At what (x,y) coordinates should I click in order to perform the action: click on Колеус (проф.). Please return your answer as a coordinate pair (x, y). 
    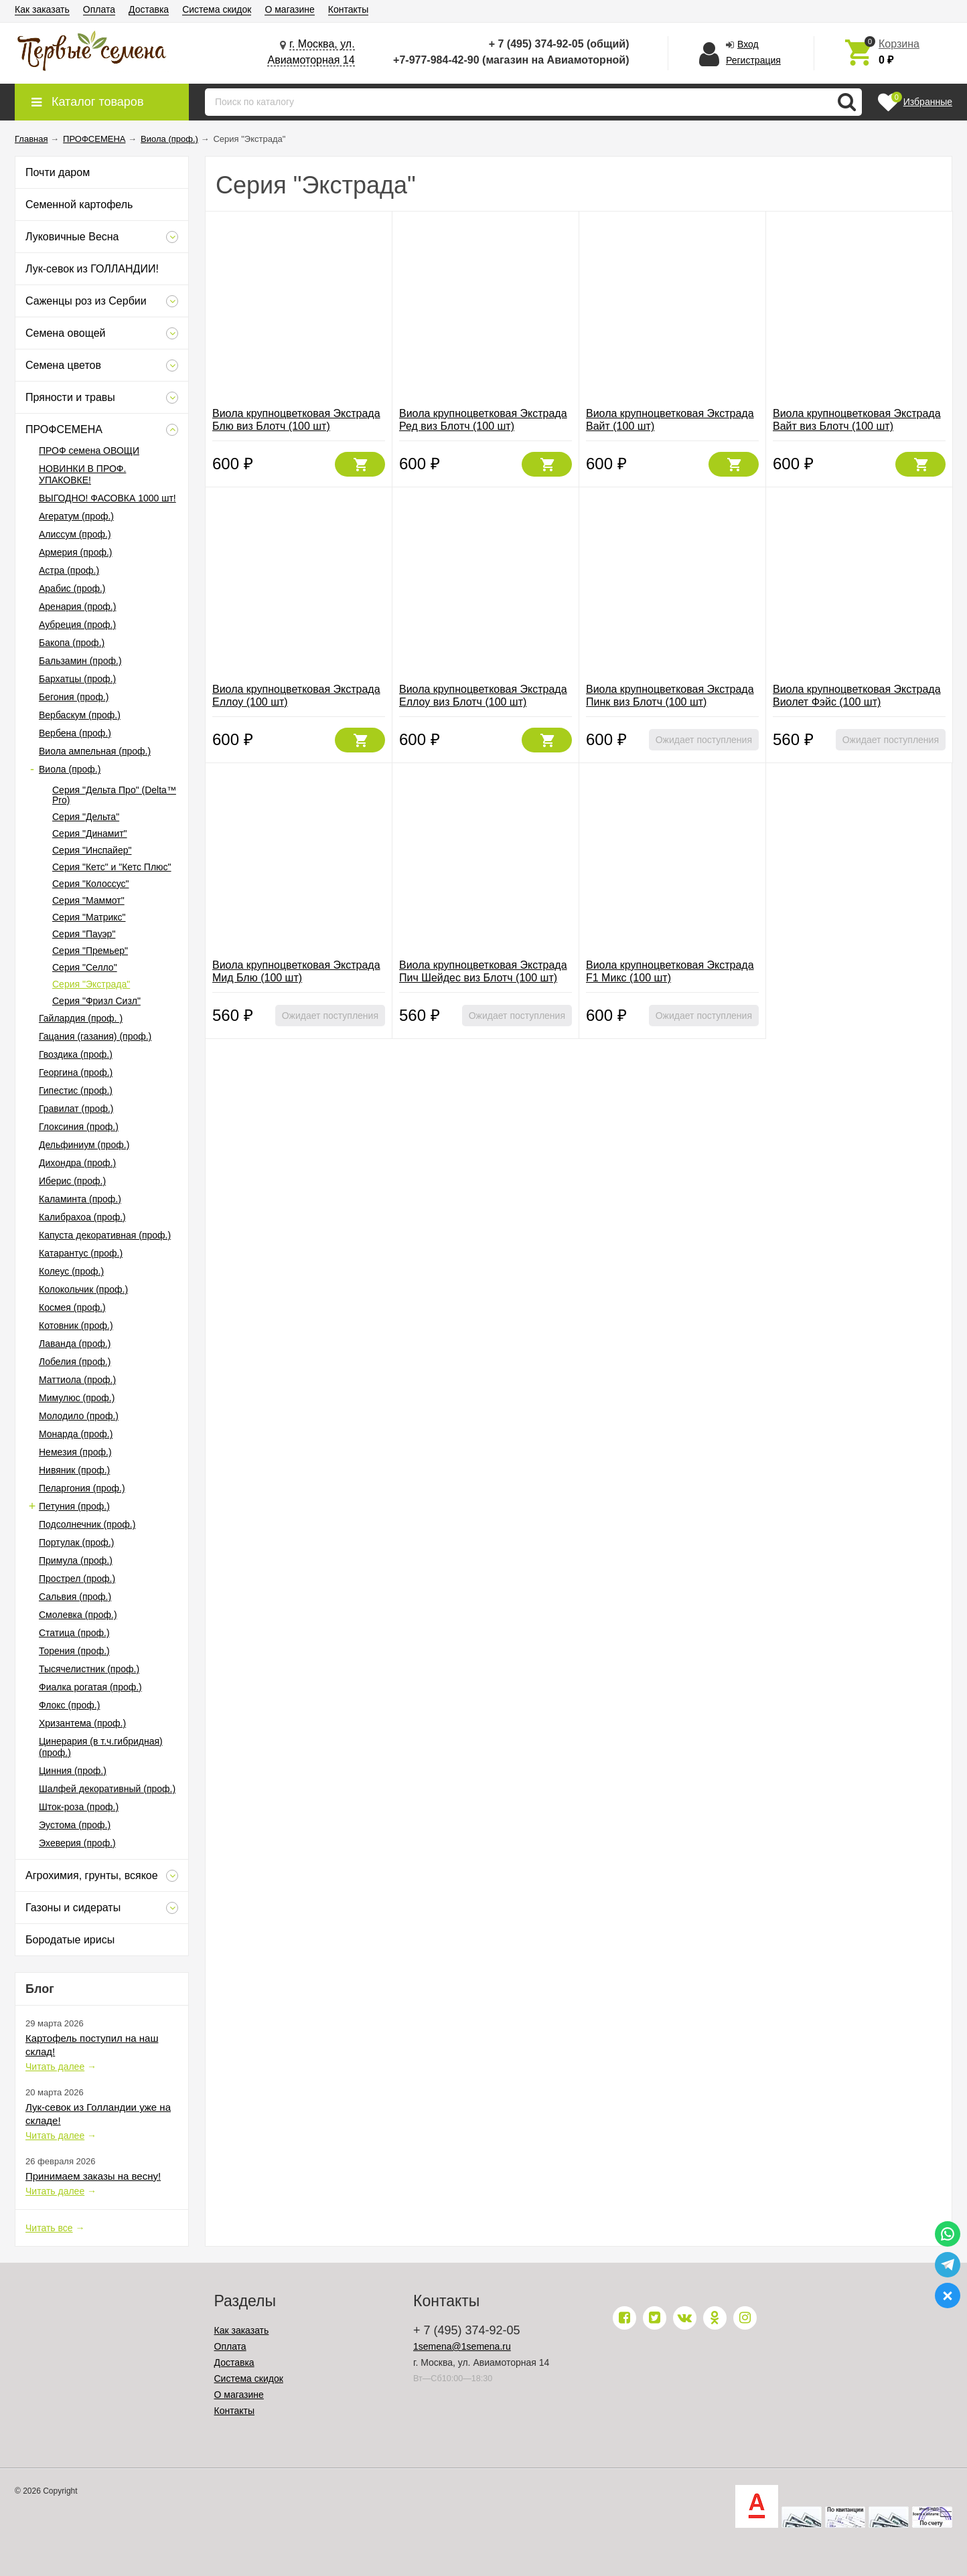
    Looking at the image, I should click on (71, 1271).